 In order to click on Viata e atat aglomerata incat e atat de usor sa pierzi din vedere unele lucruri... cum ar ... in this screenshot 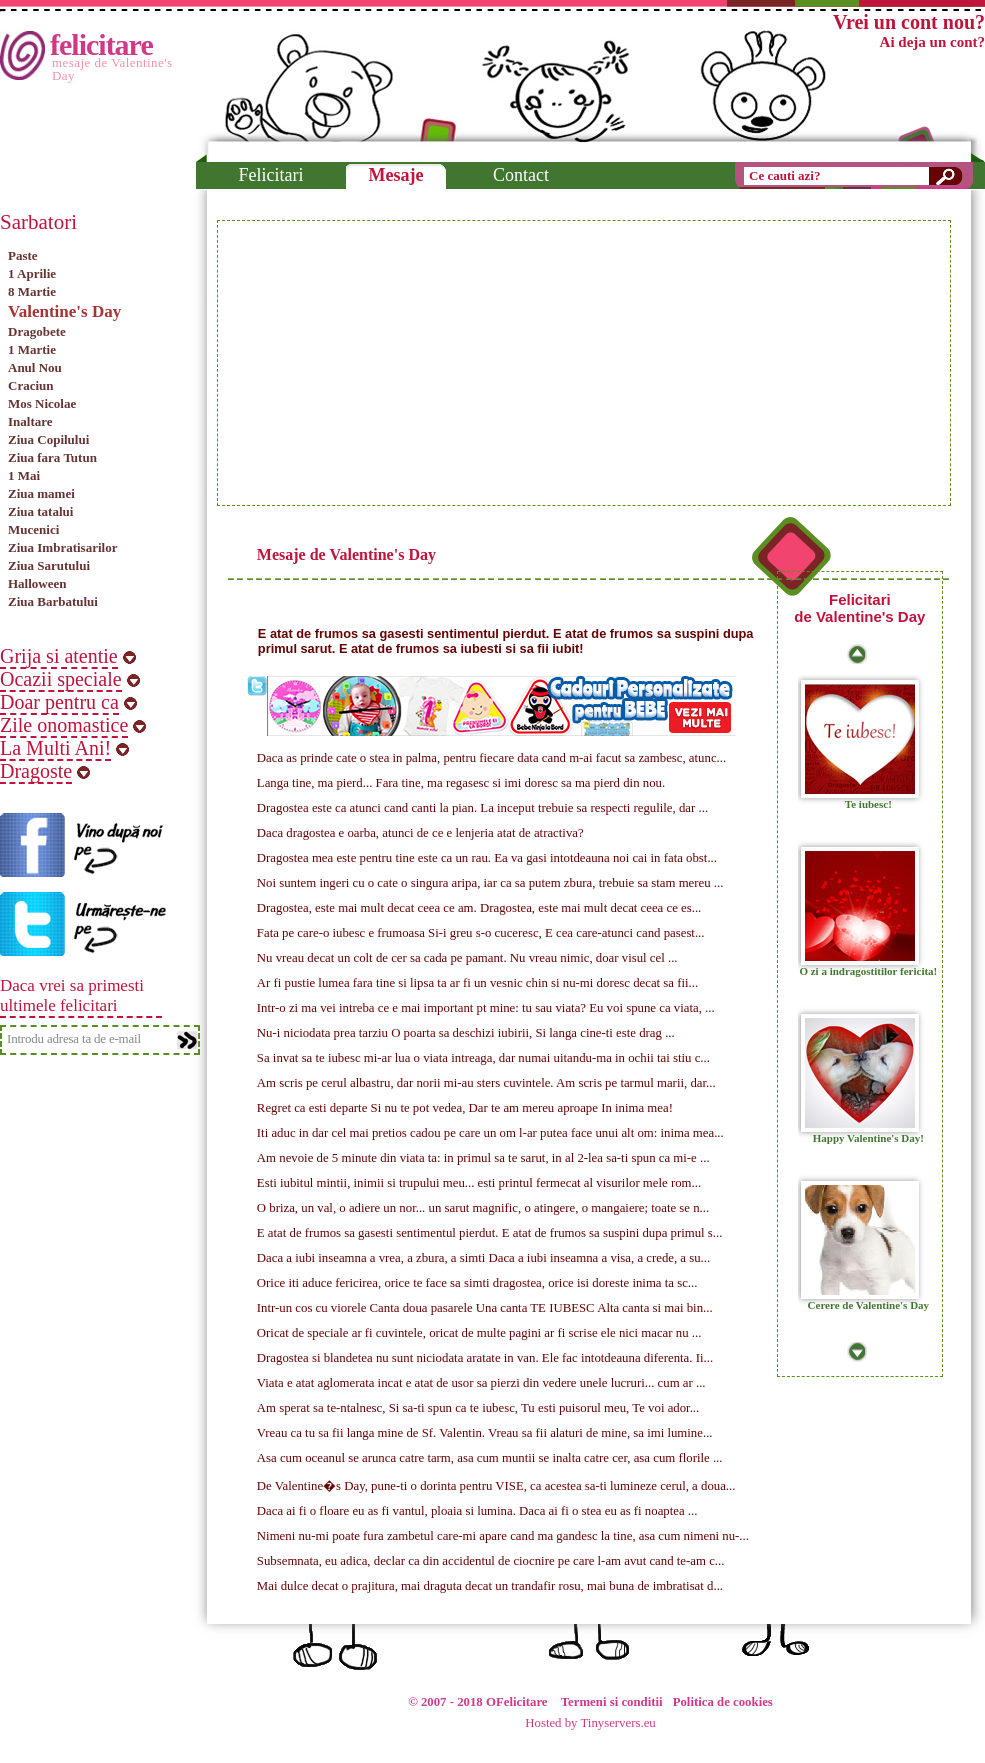, I will do `click(481, 1383)`.